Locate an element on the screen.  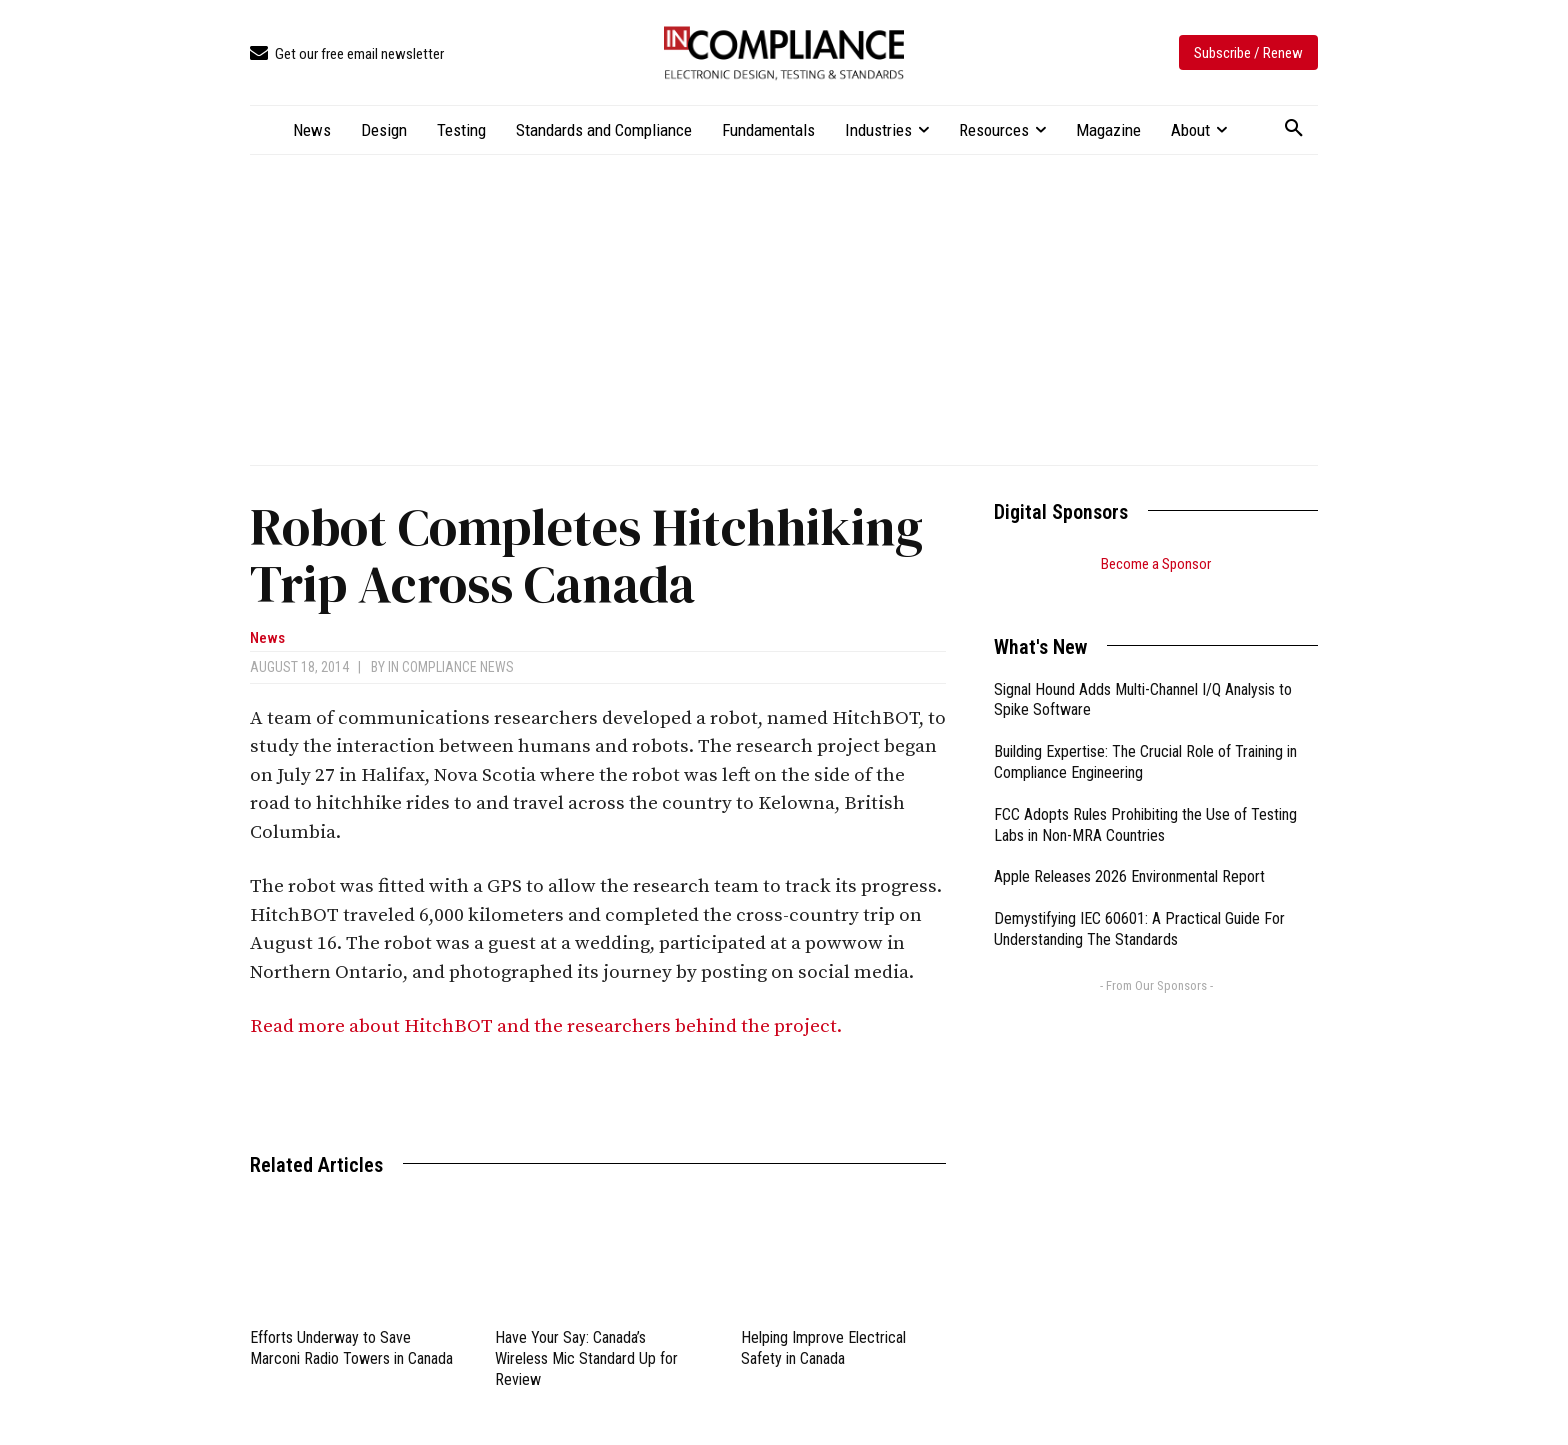
Apple Releases 2026 Environmental Report is located at coordinates (1129, 851).